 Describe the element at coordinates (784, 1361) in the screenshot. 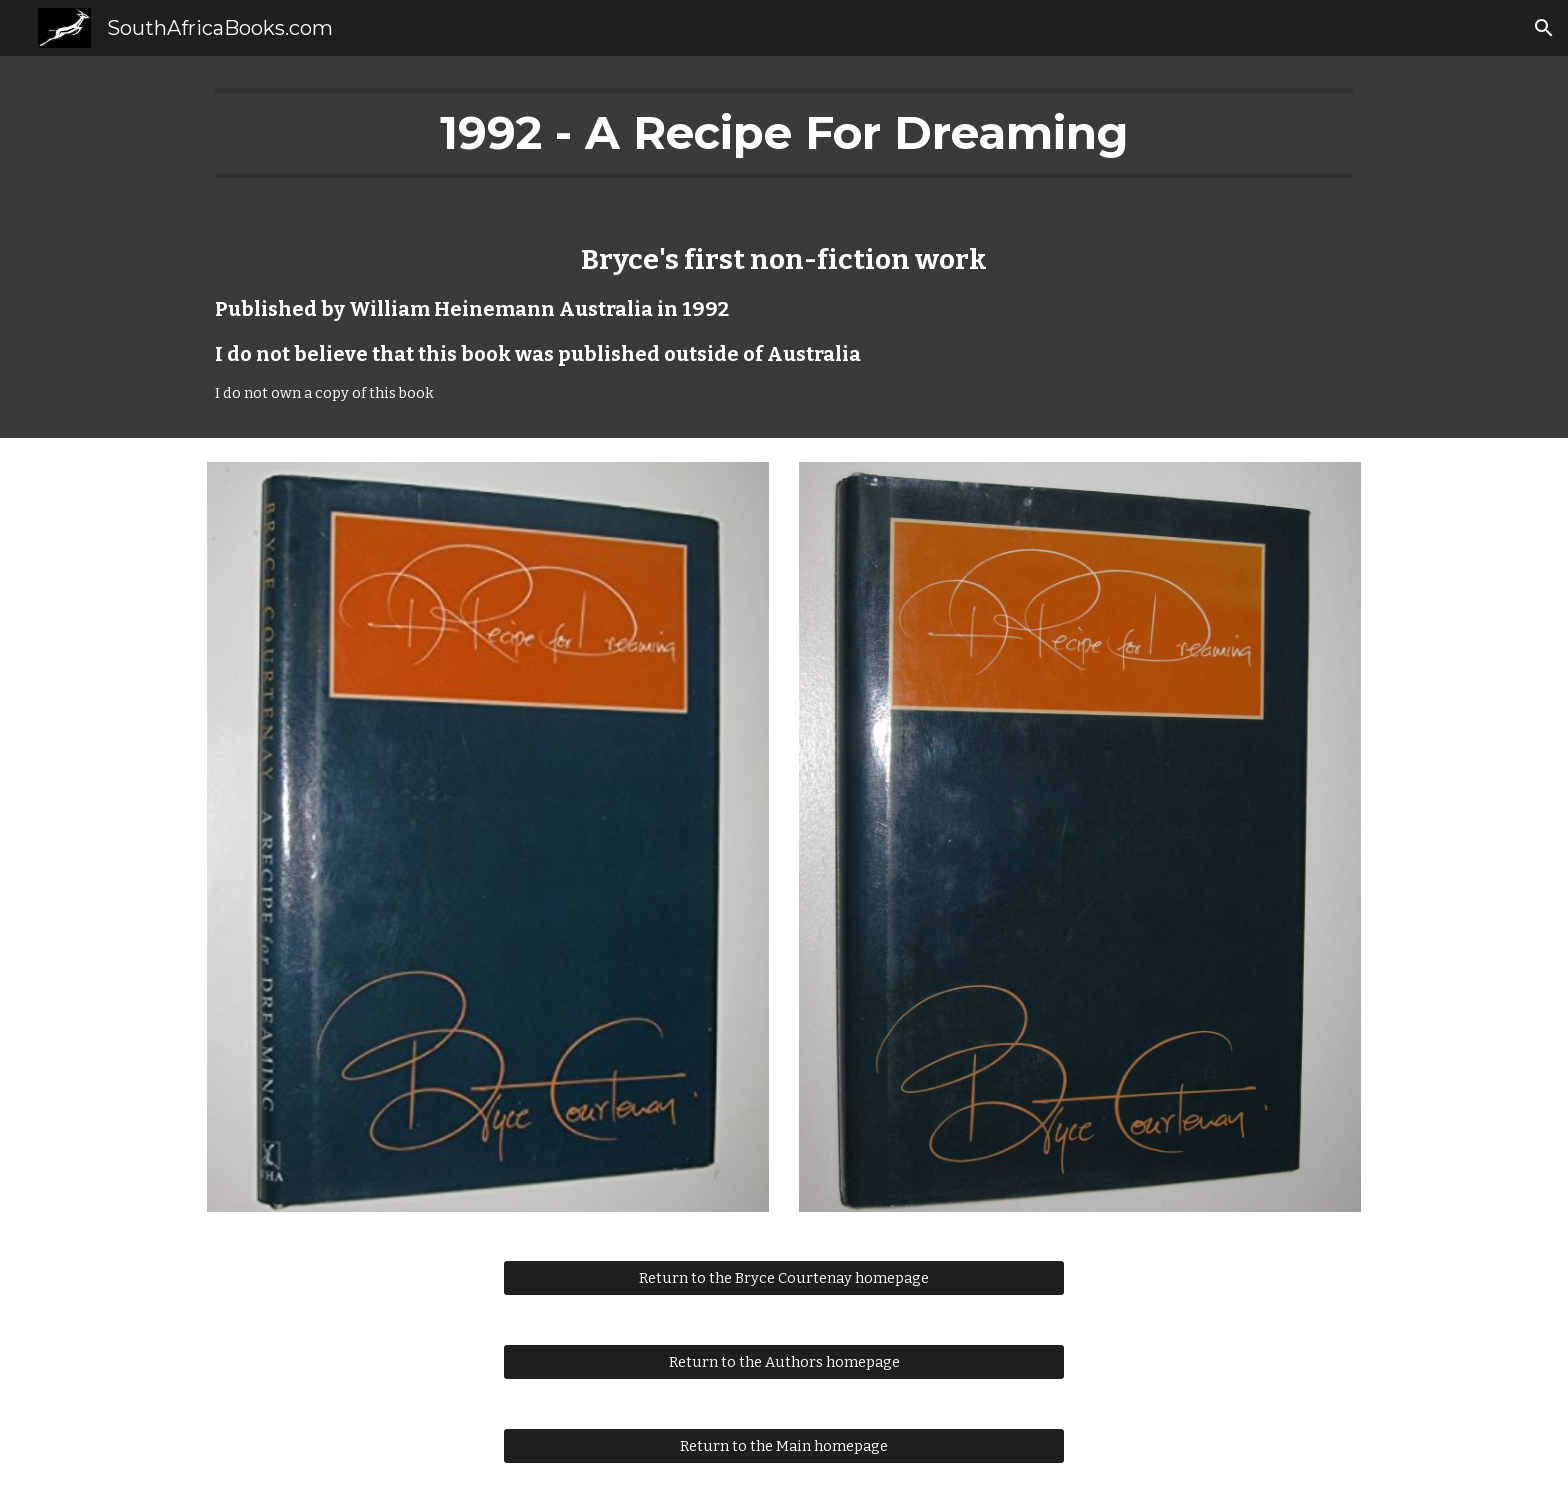

I see `[Return to the Authors homepage]` at that location.